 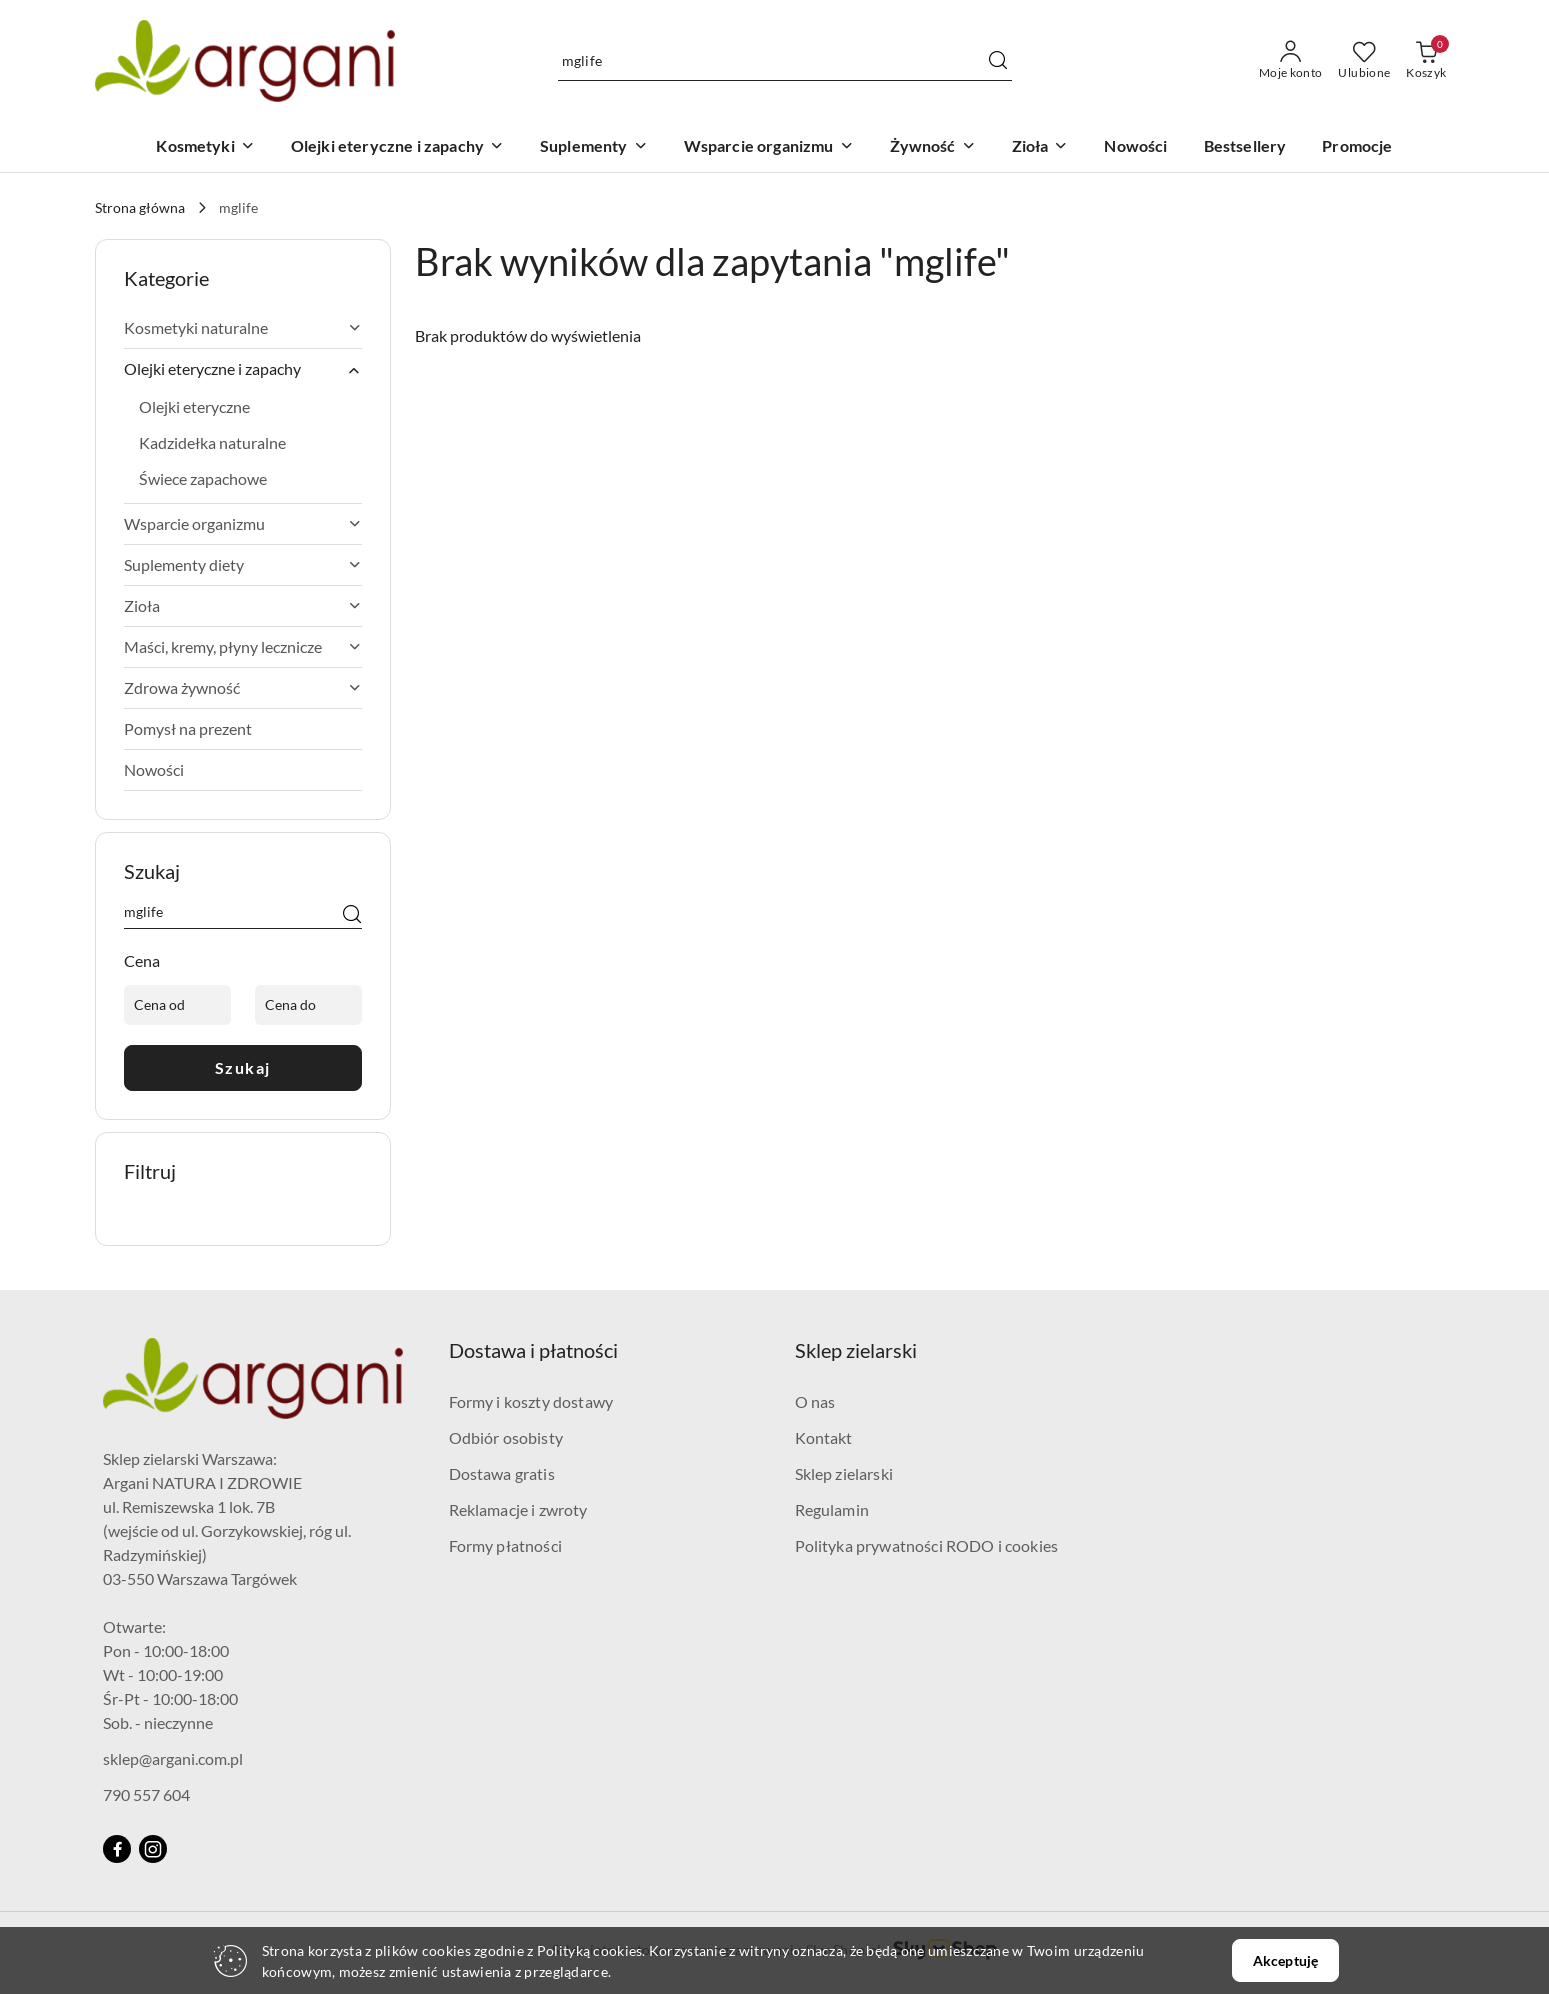 I want to click on [Kosmetyki], so click(x=205, y=147).